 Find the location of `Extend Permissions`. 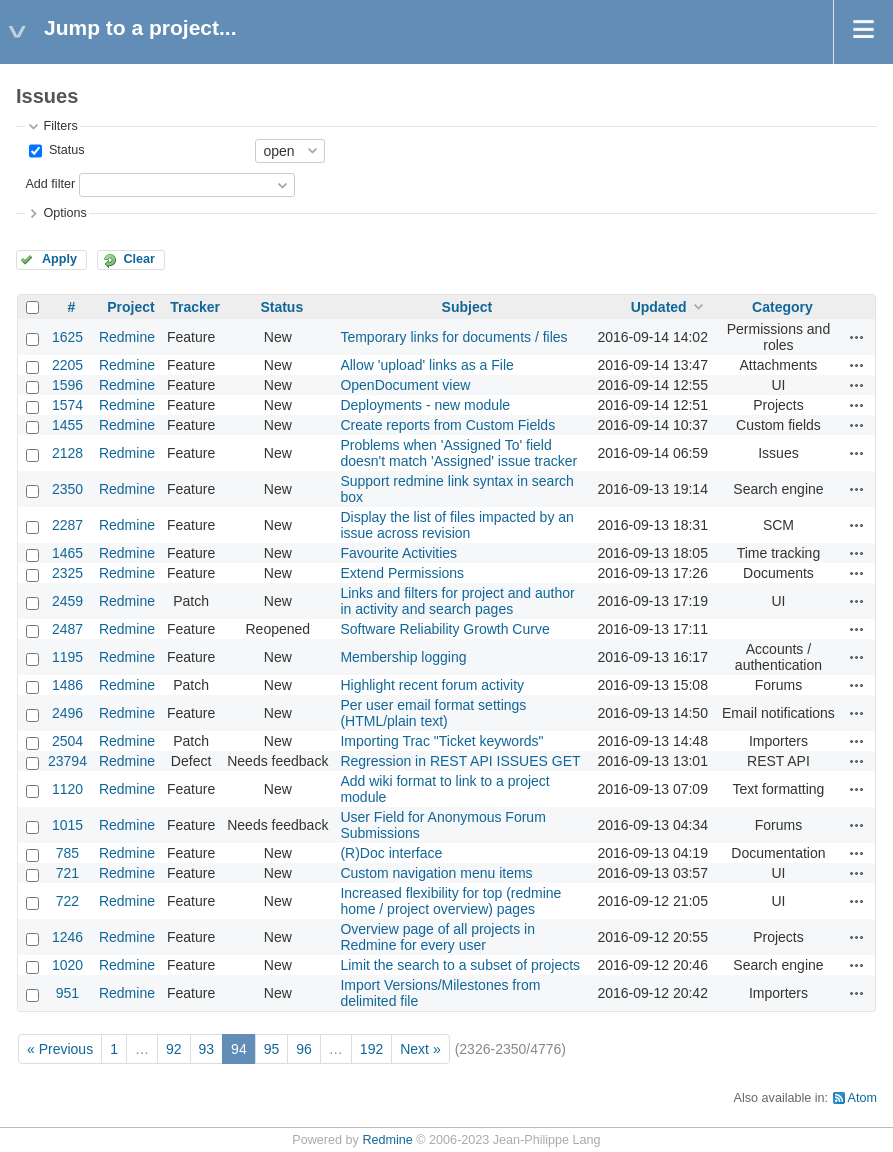

Extend Permissions is located at coordinates (402, 573).